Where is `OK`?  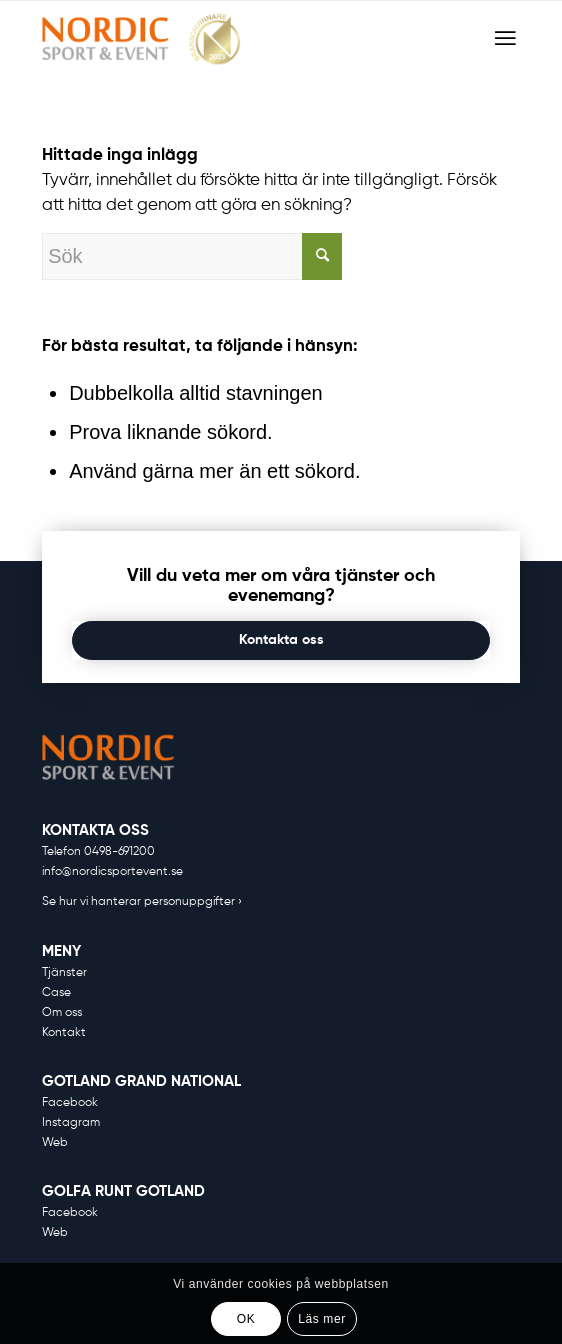
OK is located at coordinates (246, 1319).